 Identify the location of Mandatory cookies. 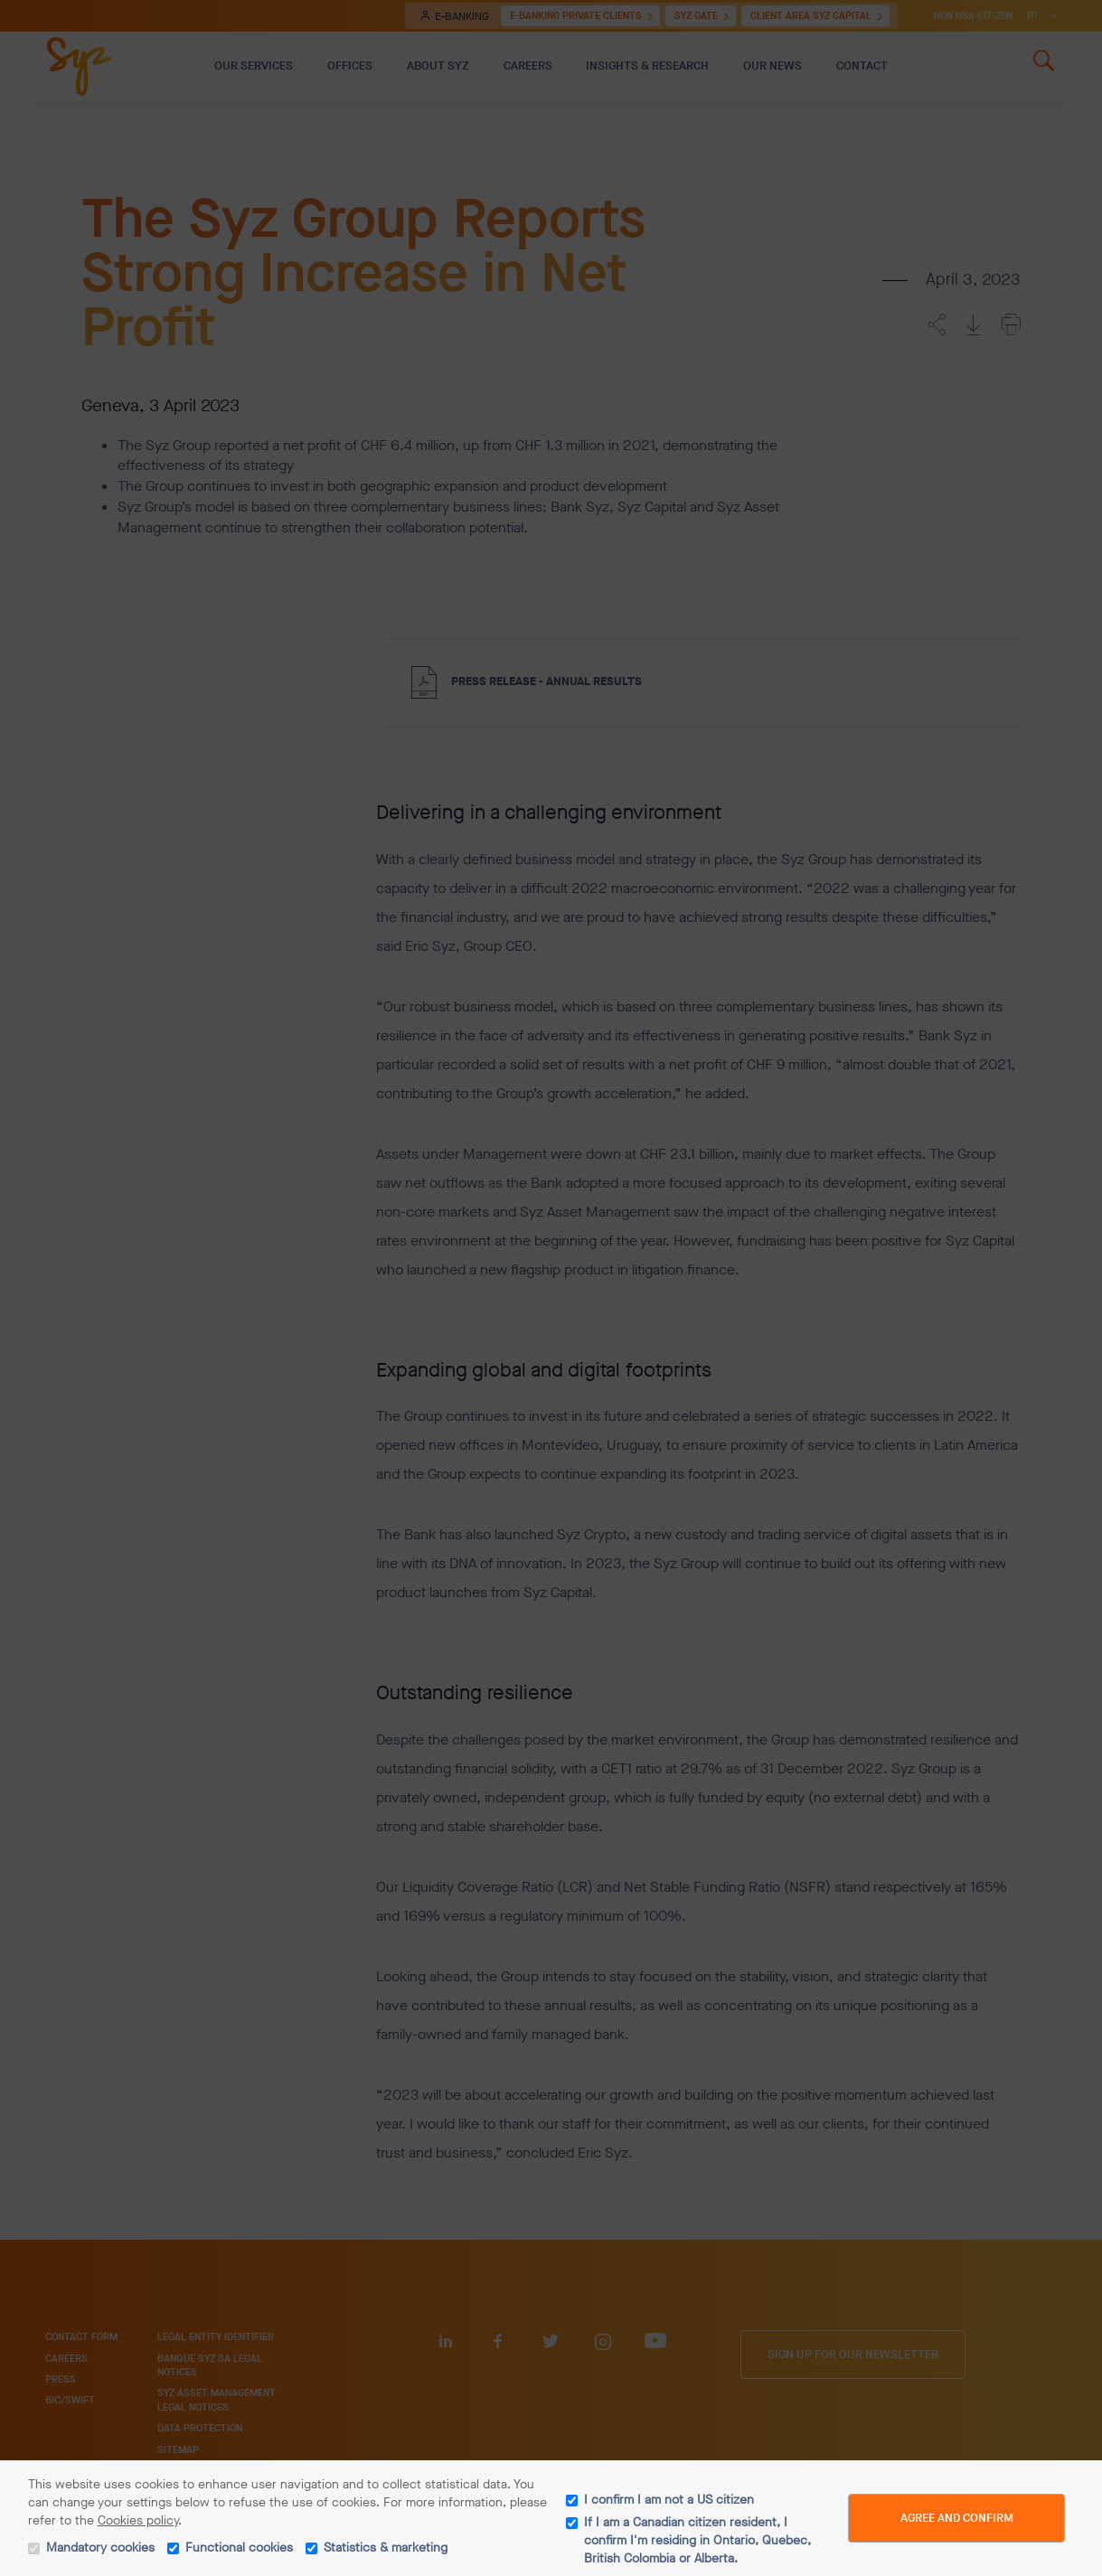
(100, 2547).